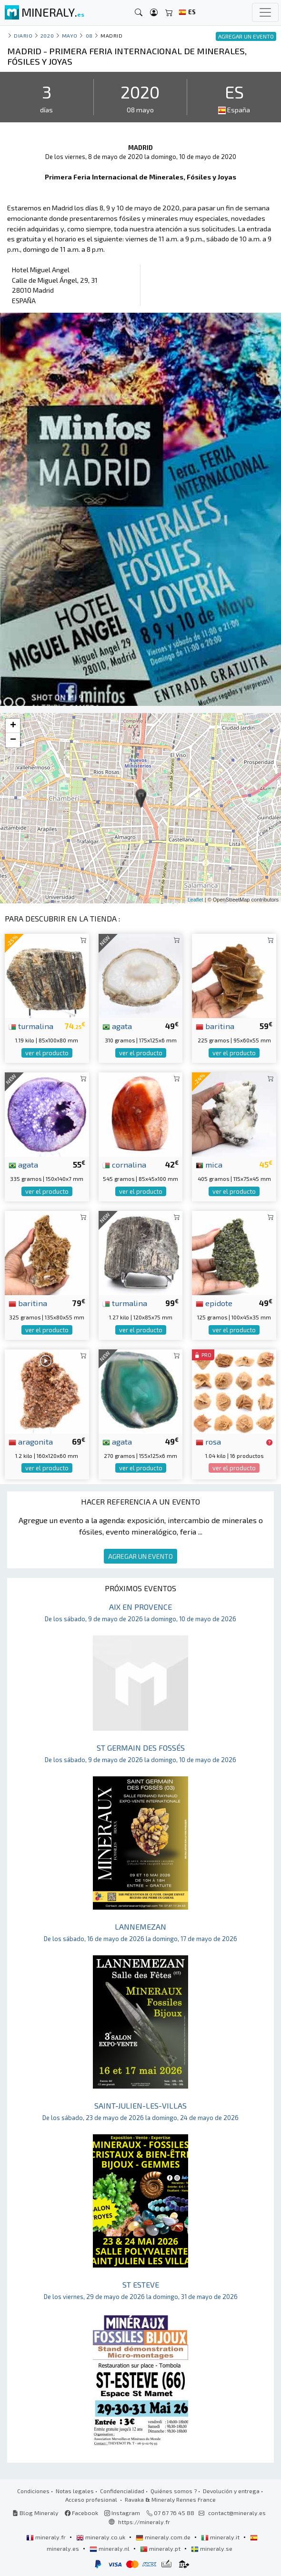 This screenshot has height=2576, width=281. What do you see at coordinates (13, 726) in the screenshot?
I see `+ [button]` at bounding box center [13, 726].